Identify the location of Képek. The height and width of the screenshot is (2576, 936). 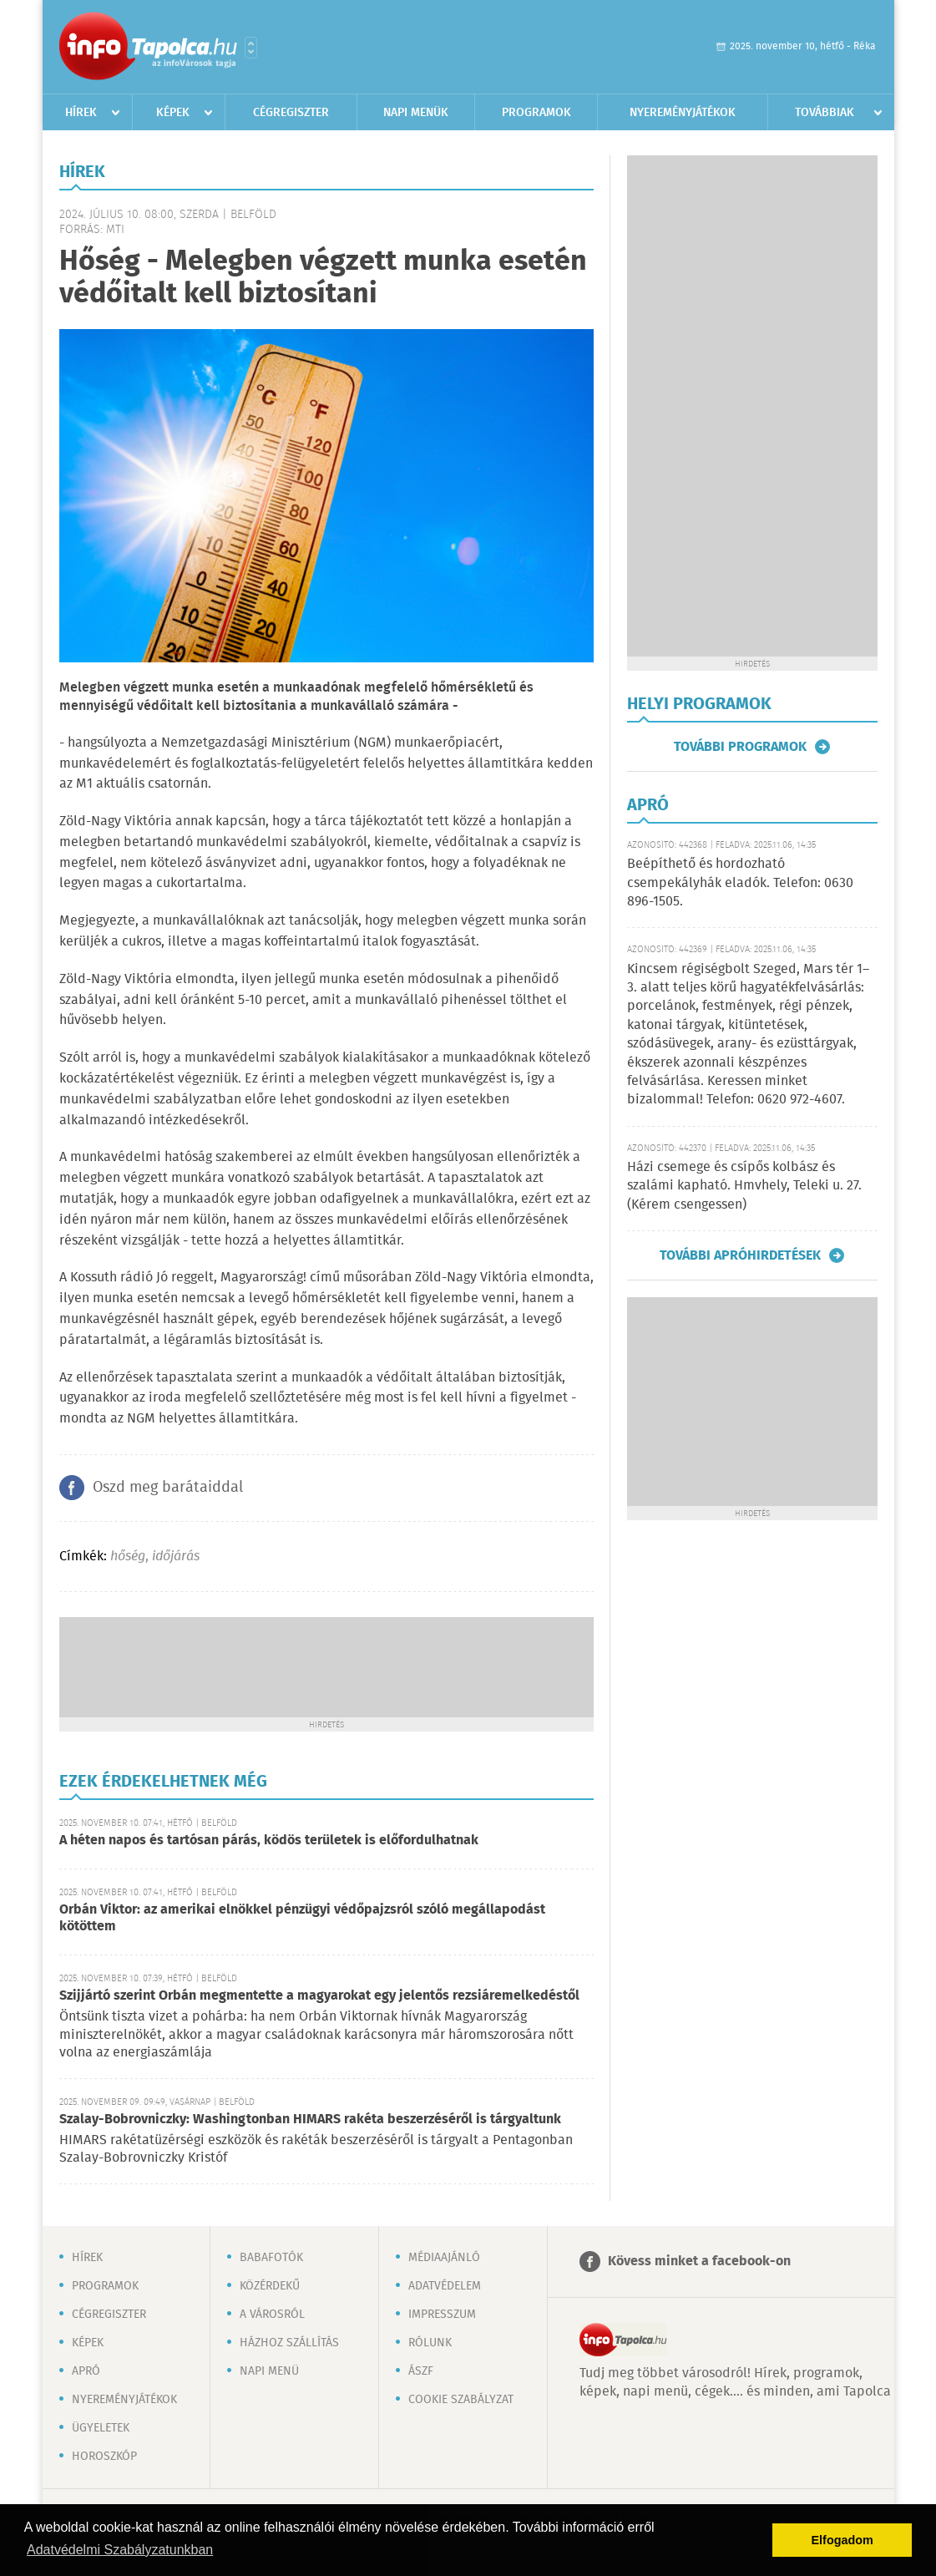
(173, 113).